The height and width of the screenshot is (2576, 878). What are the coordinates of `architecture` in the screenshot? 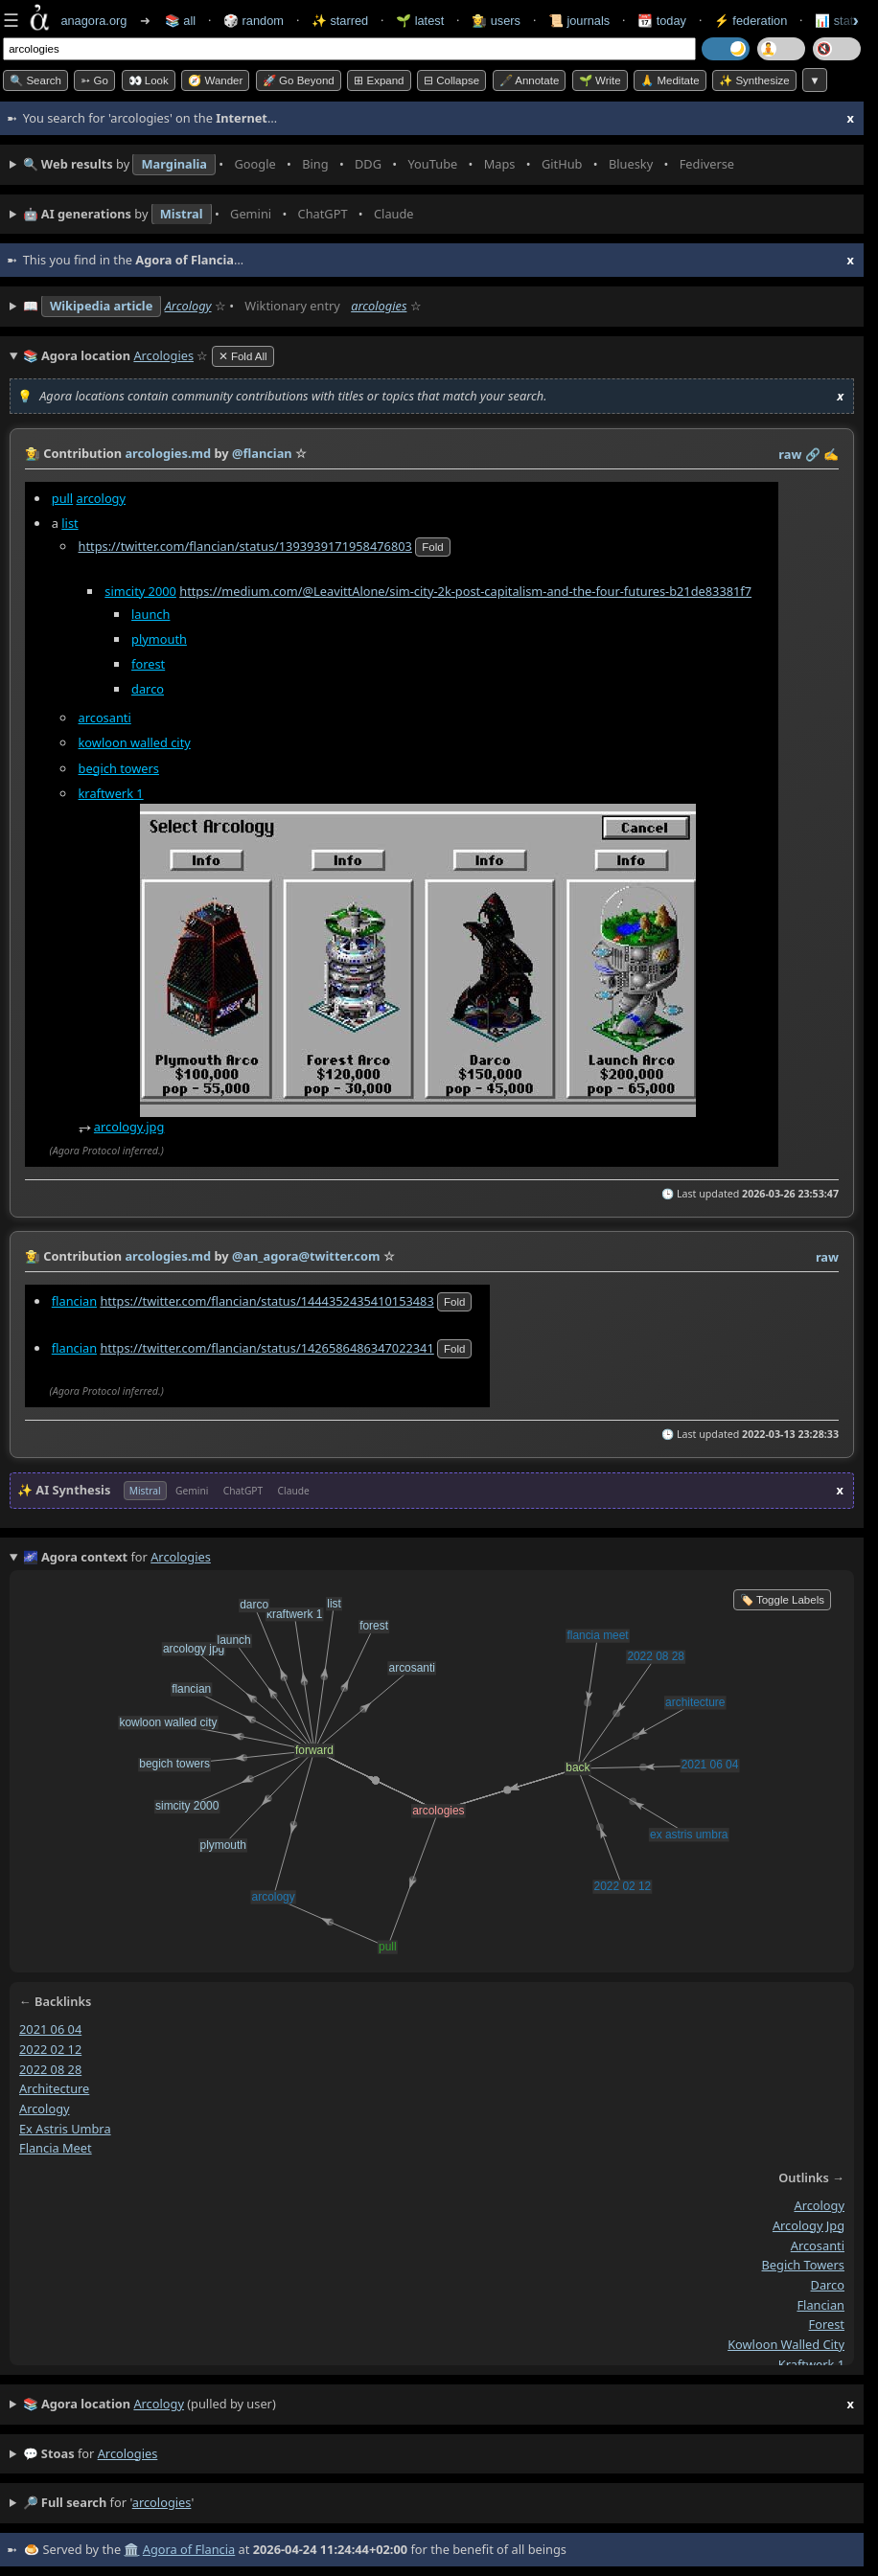 It's located at (54, 2088).